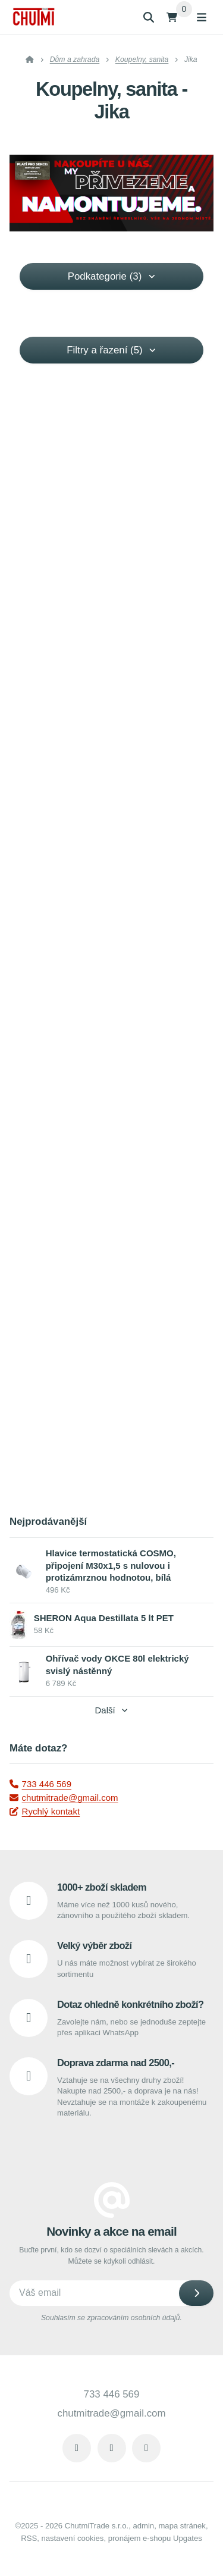  Describe the element at coordinates (112, 276) in the screenshot. I see `Podkategorie (3) [button]` at that location.